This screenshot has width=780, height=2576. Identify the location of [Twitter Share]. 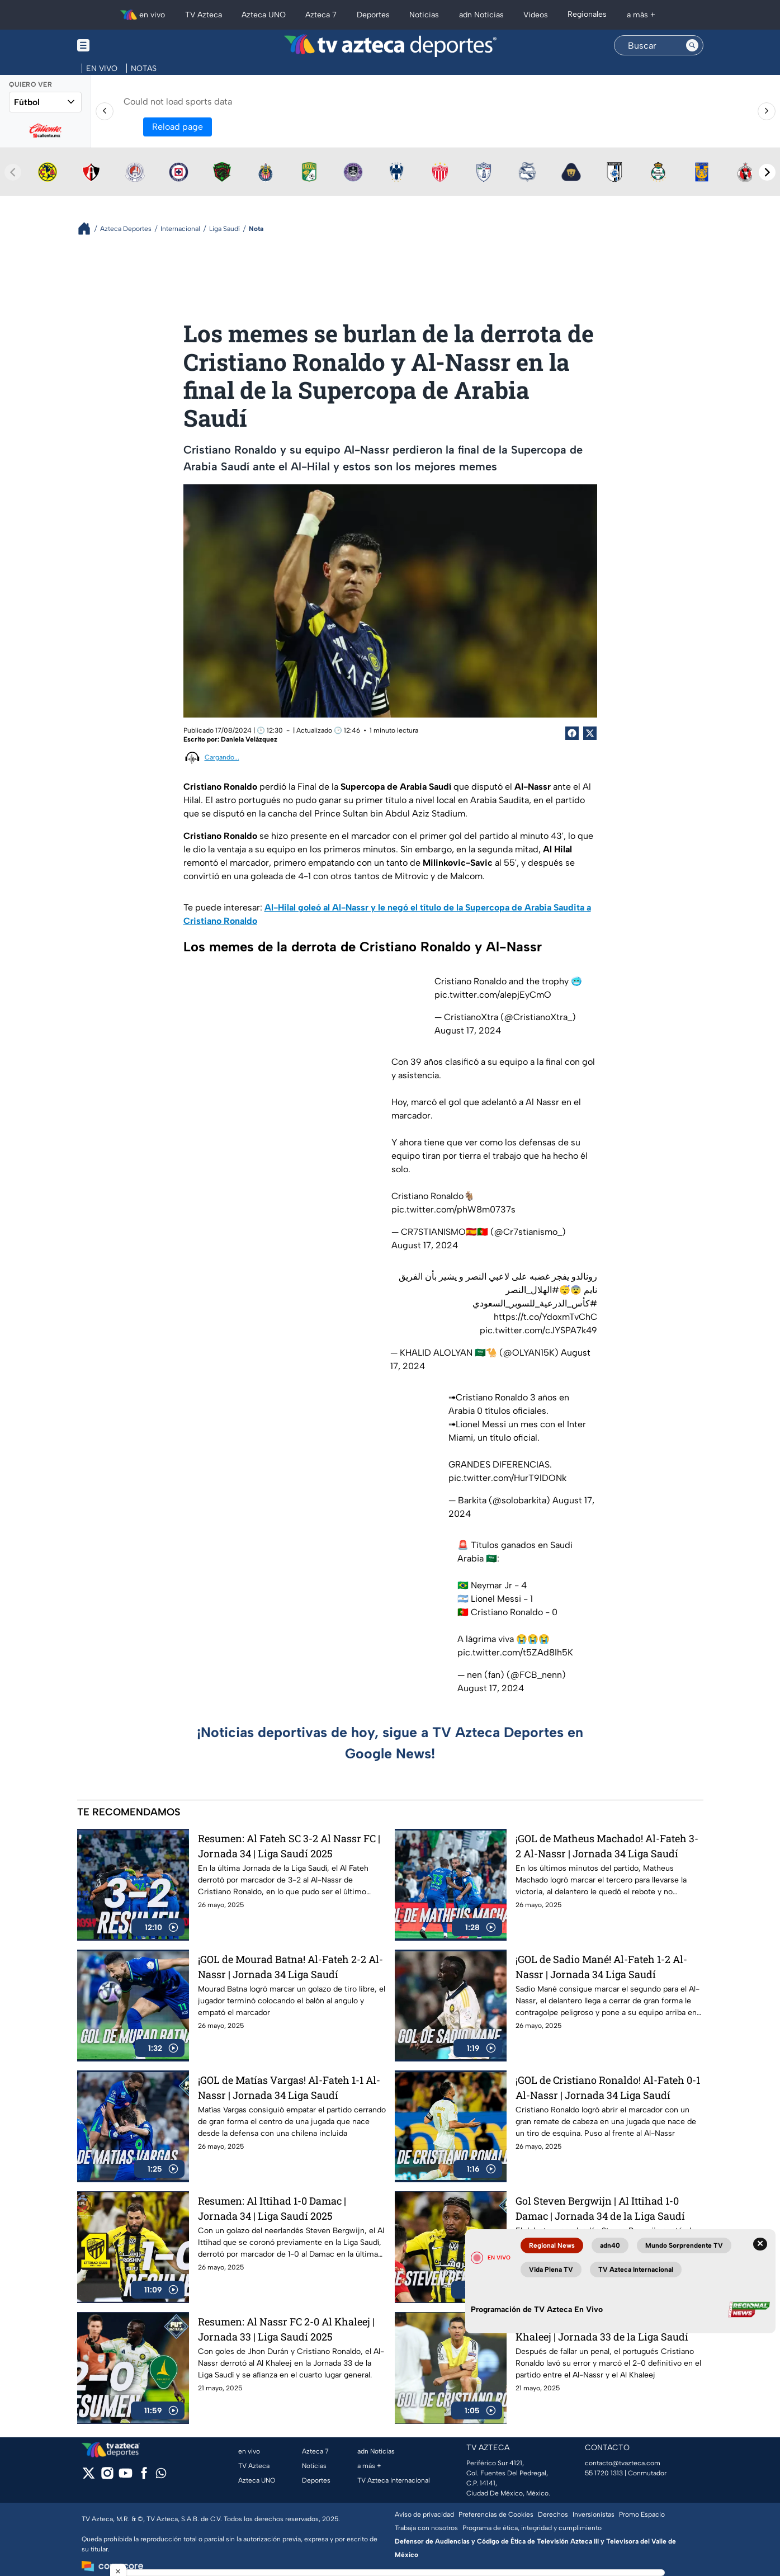
(590, 733).